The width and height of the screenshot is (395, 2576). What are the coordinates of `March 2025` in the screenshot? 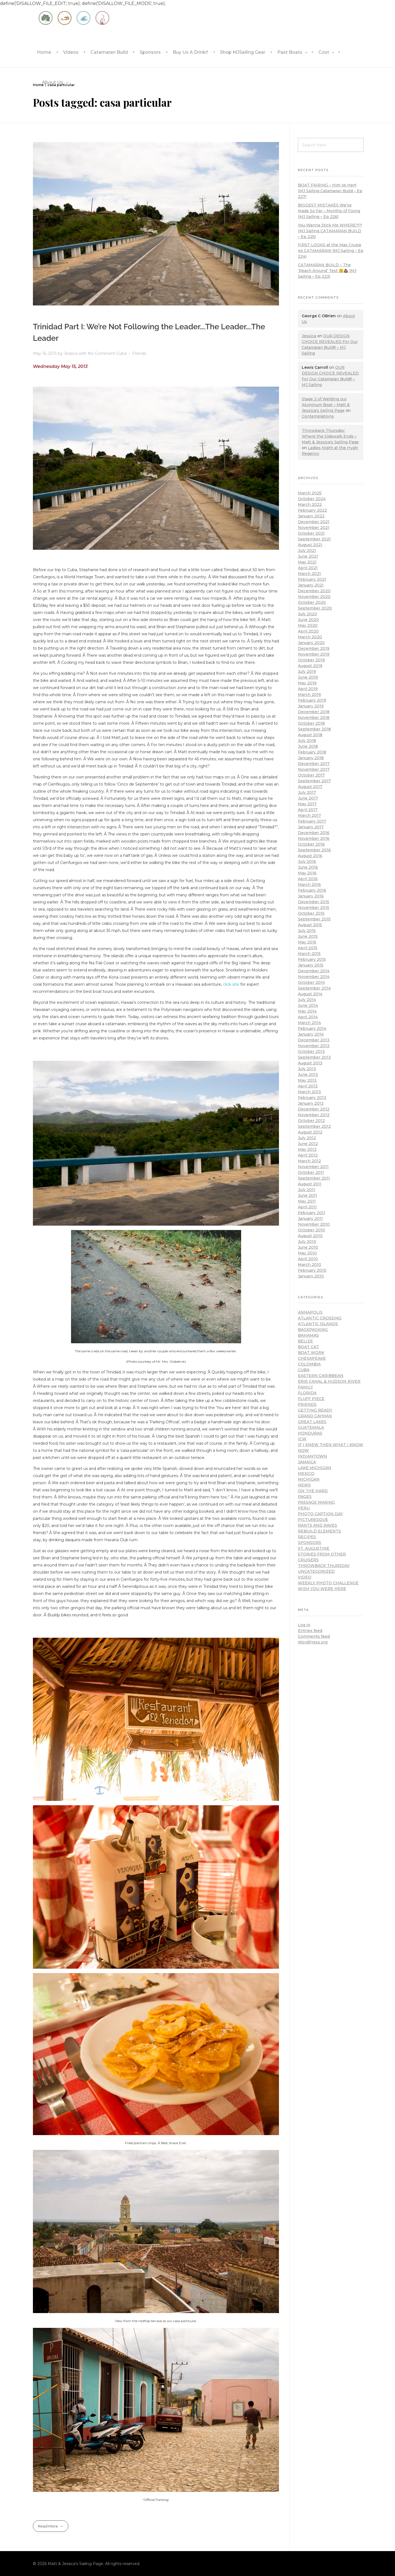 It's located at (309, 493).